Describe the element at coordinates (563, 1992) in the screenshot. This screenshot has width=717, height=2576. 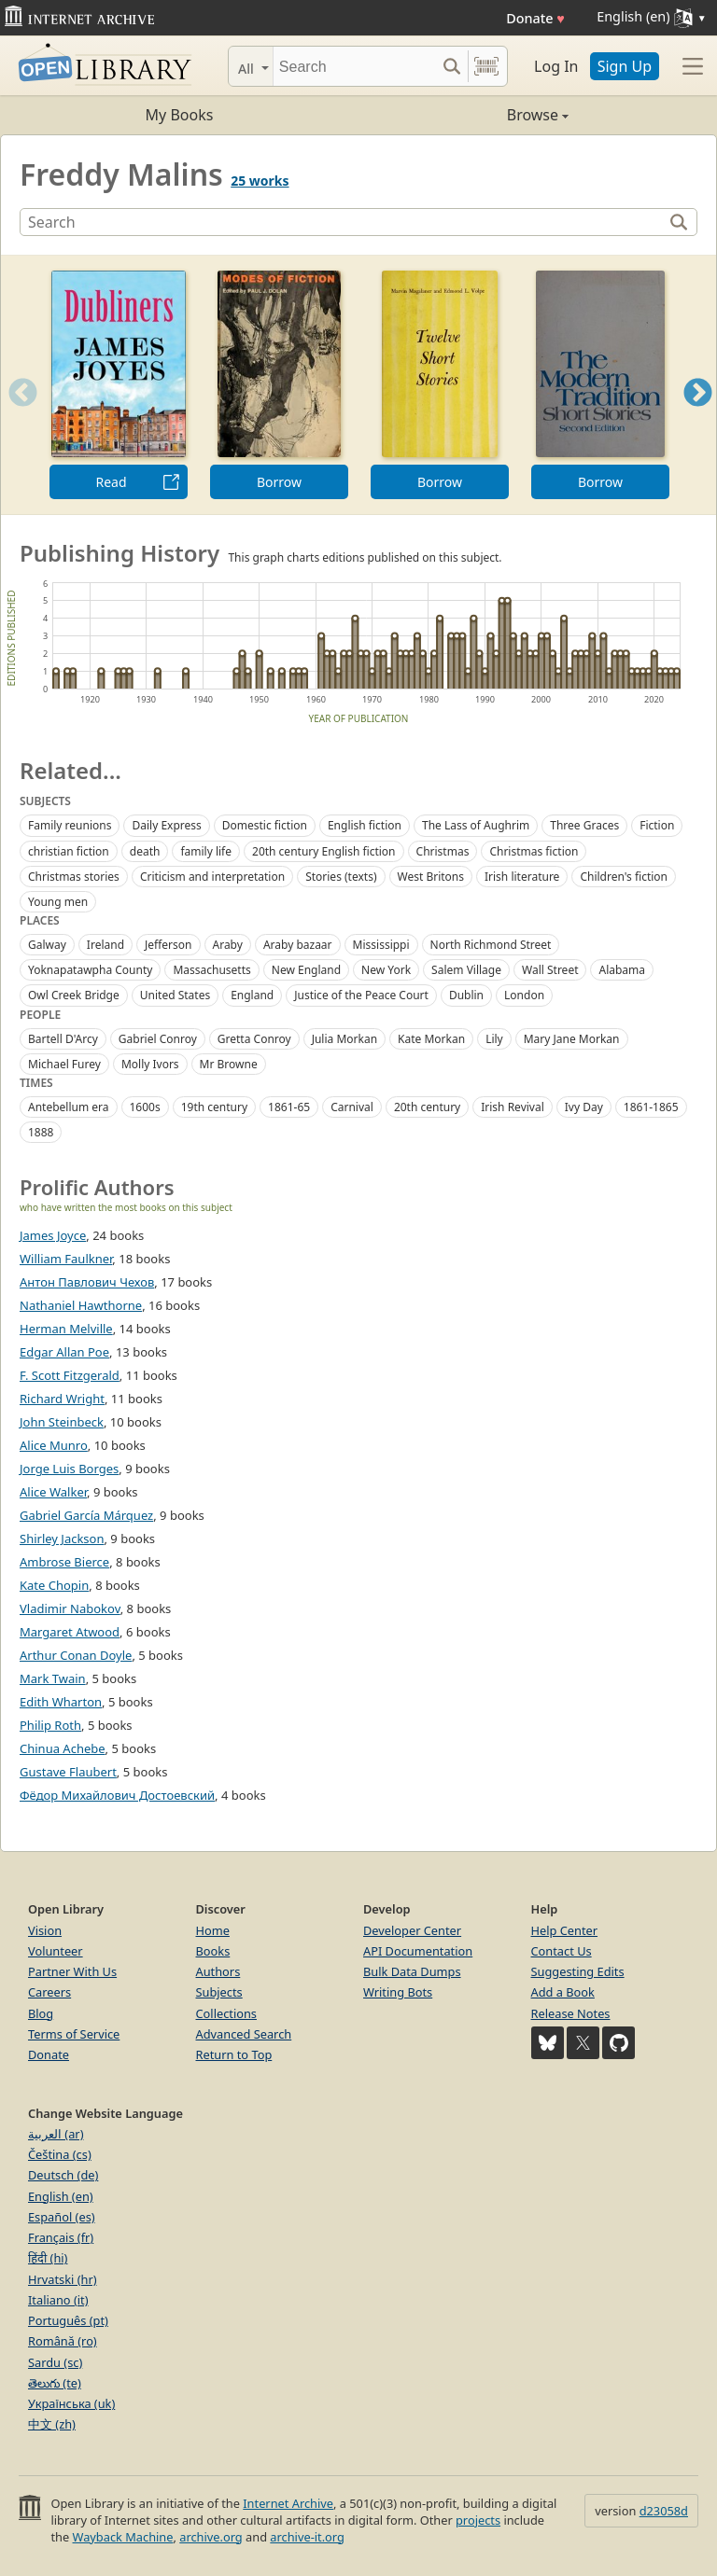
I see `Add a Book` at that location.